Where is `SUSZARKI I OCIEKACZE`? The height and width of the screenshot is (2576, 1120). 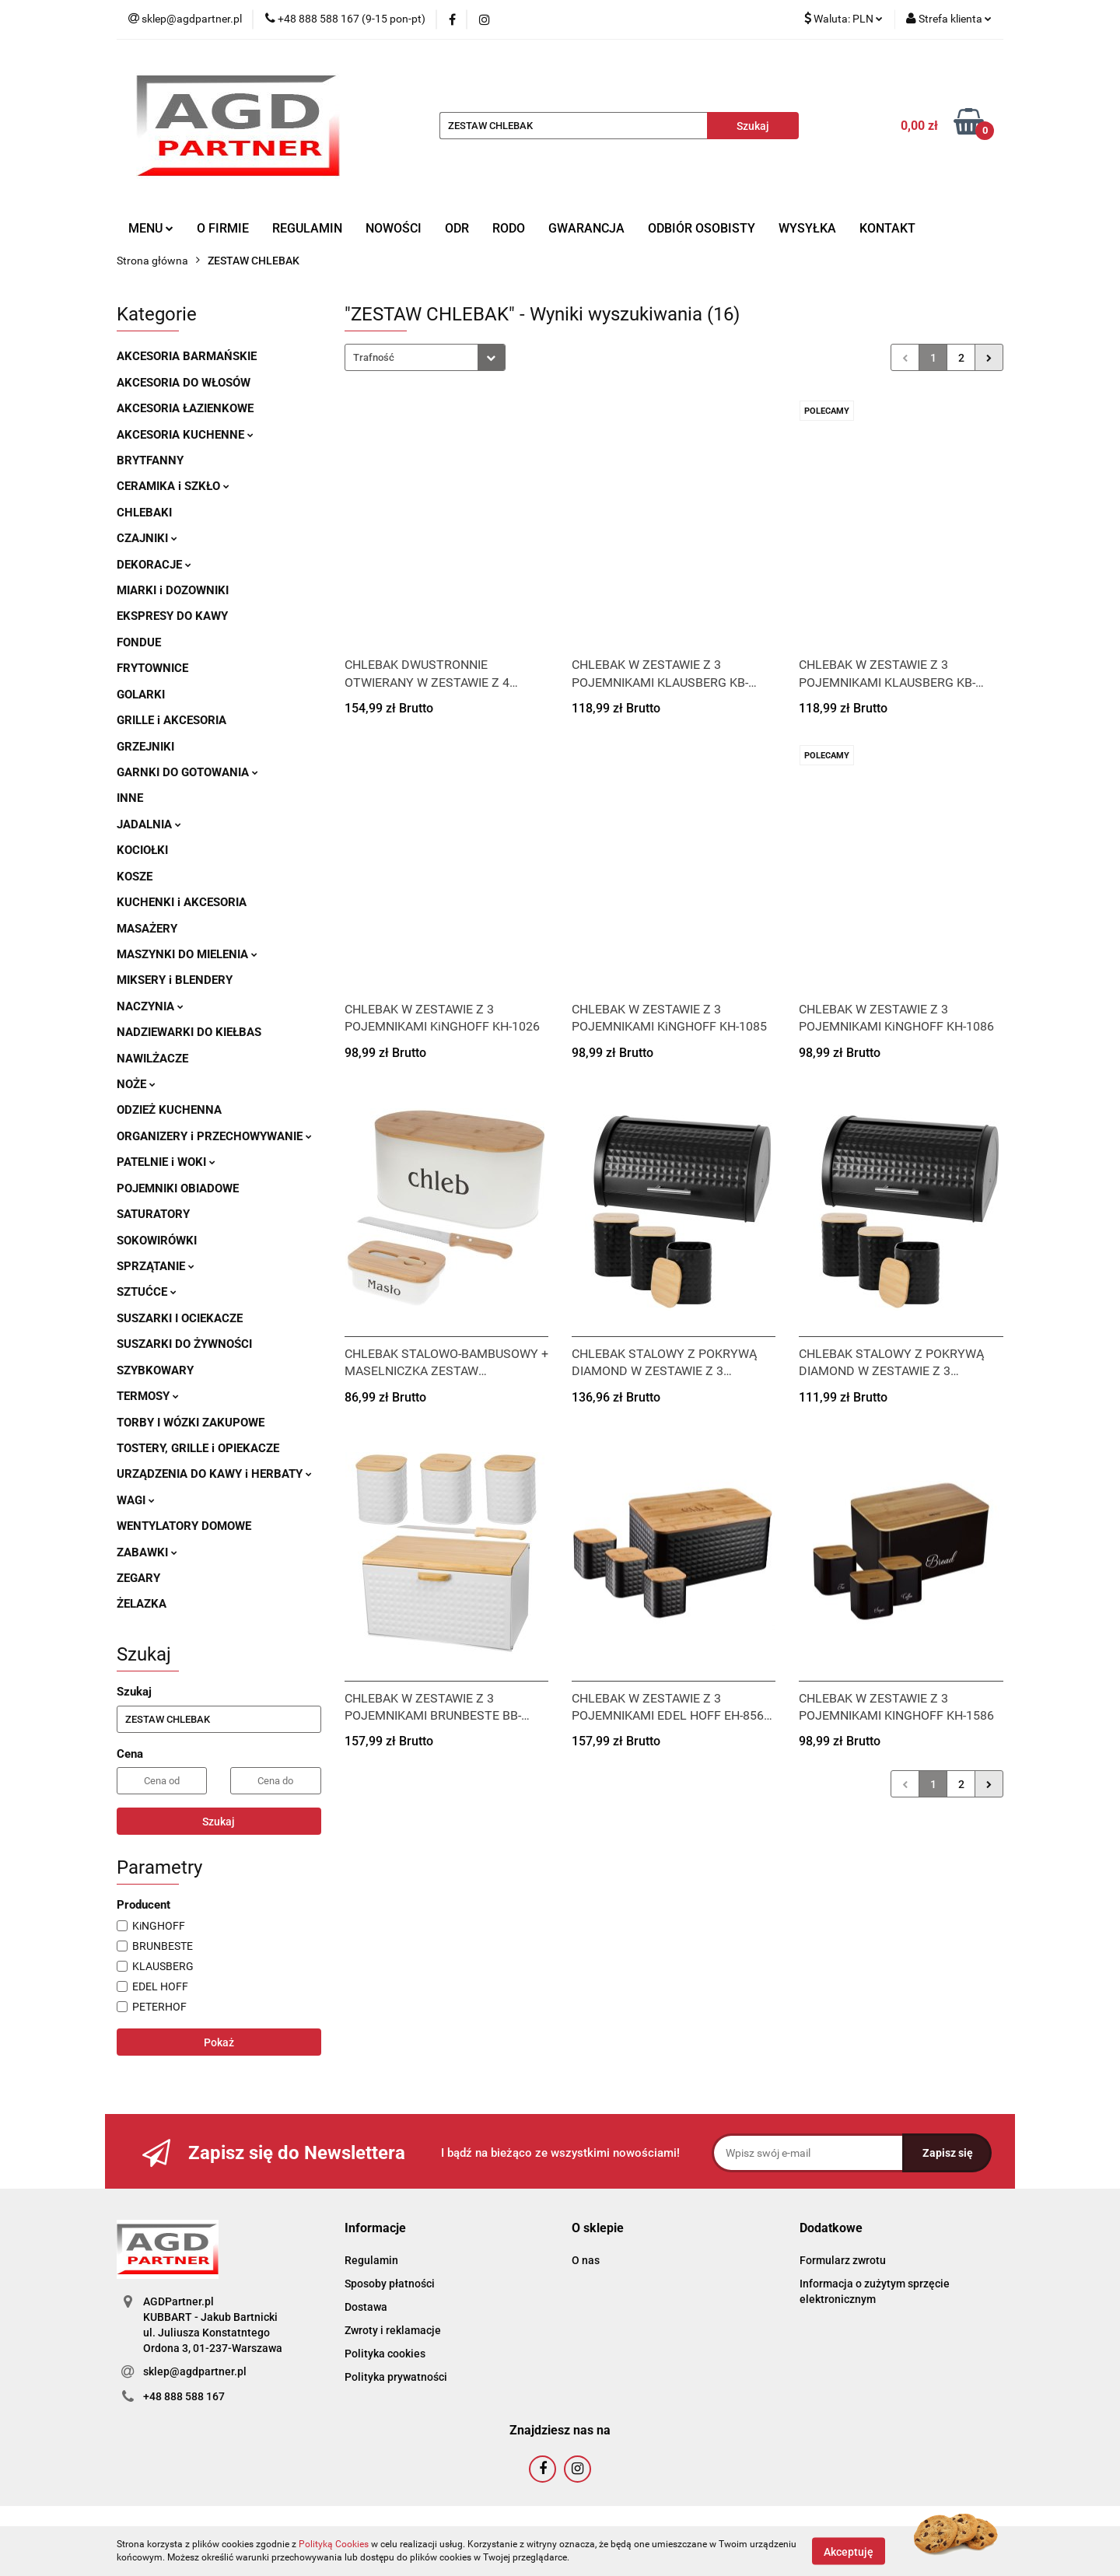
SUSZARKI I OCIEKACZE is located at coordinates (180, 1318).